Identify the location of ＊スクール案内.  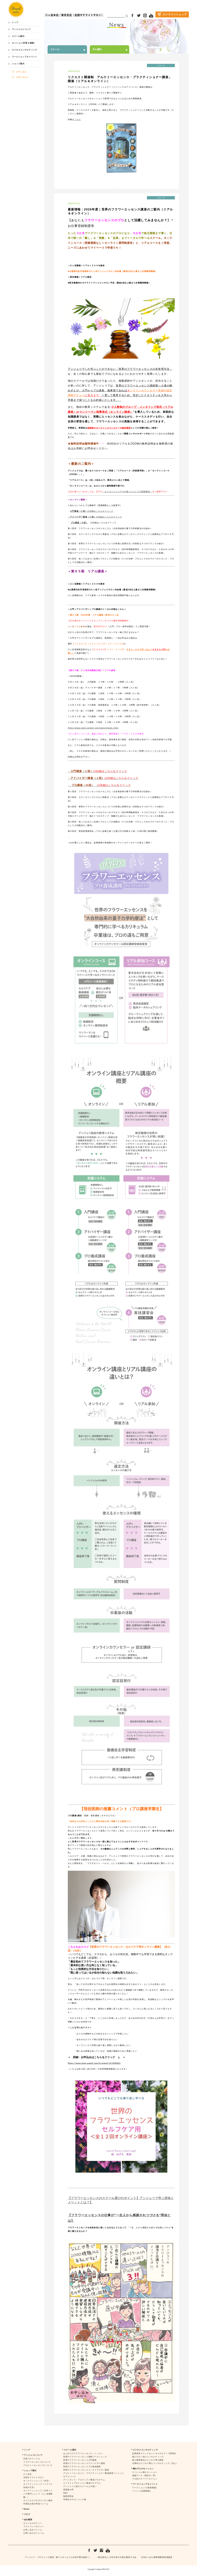
(69, 2450).